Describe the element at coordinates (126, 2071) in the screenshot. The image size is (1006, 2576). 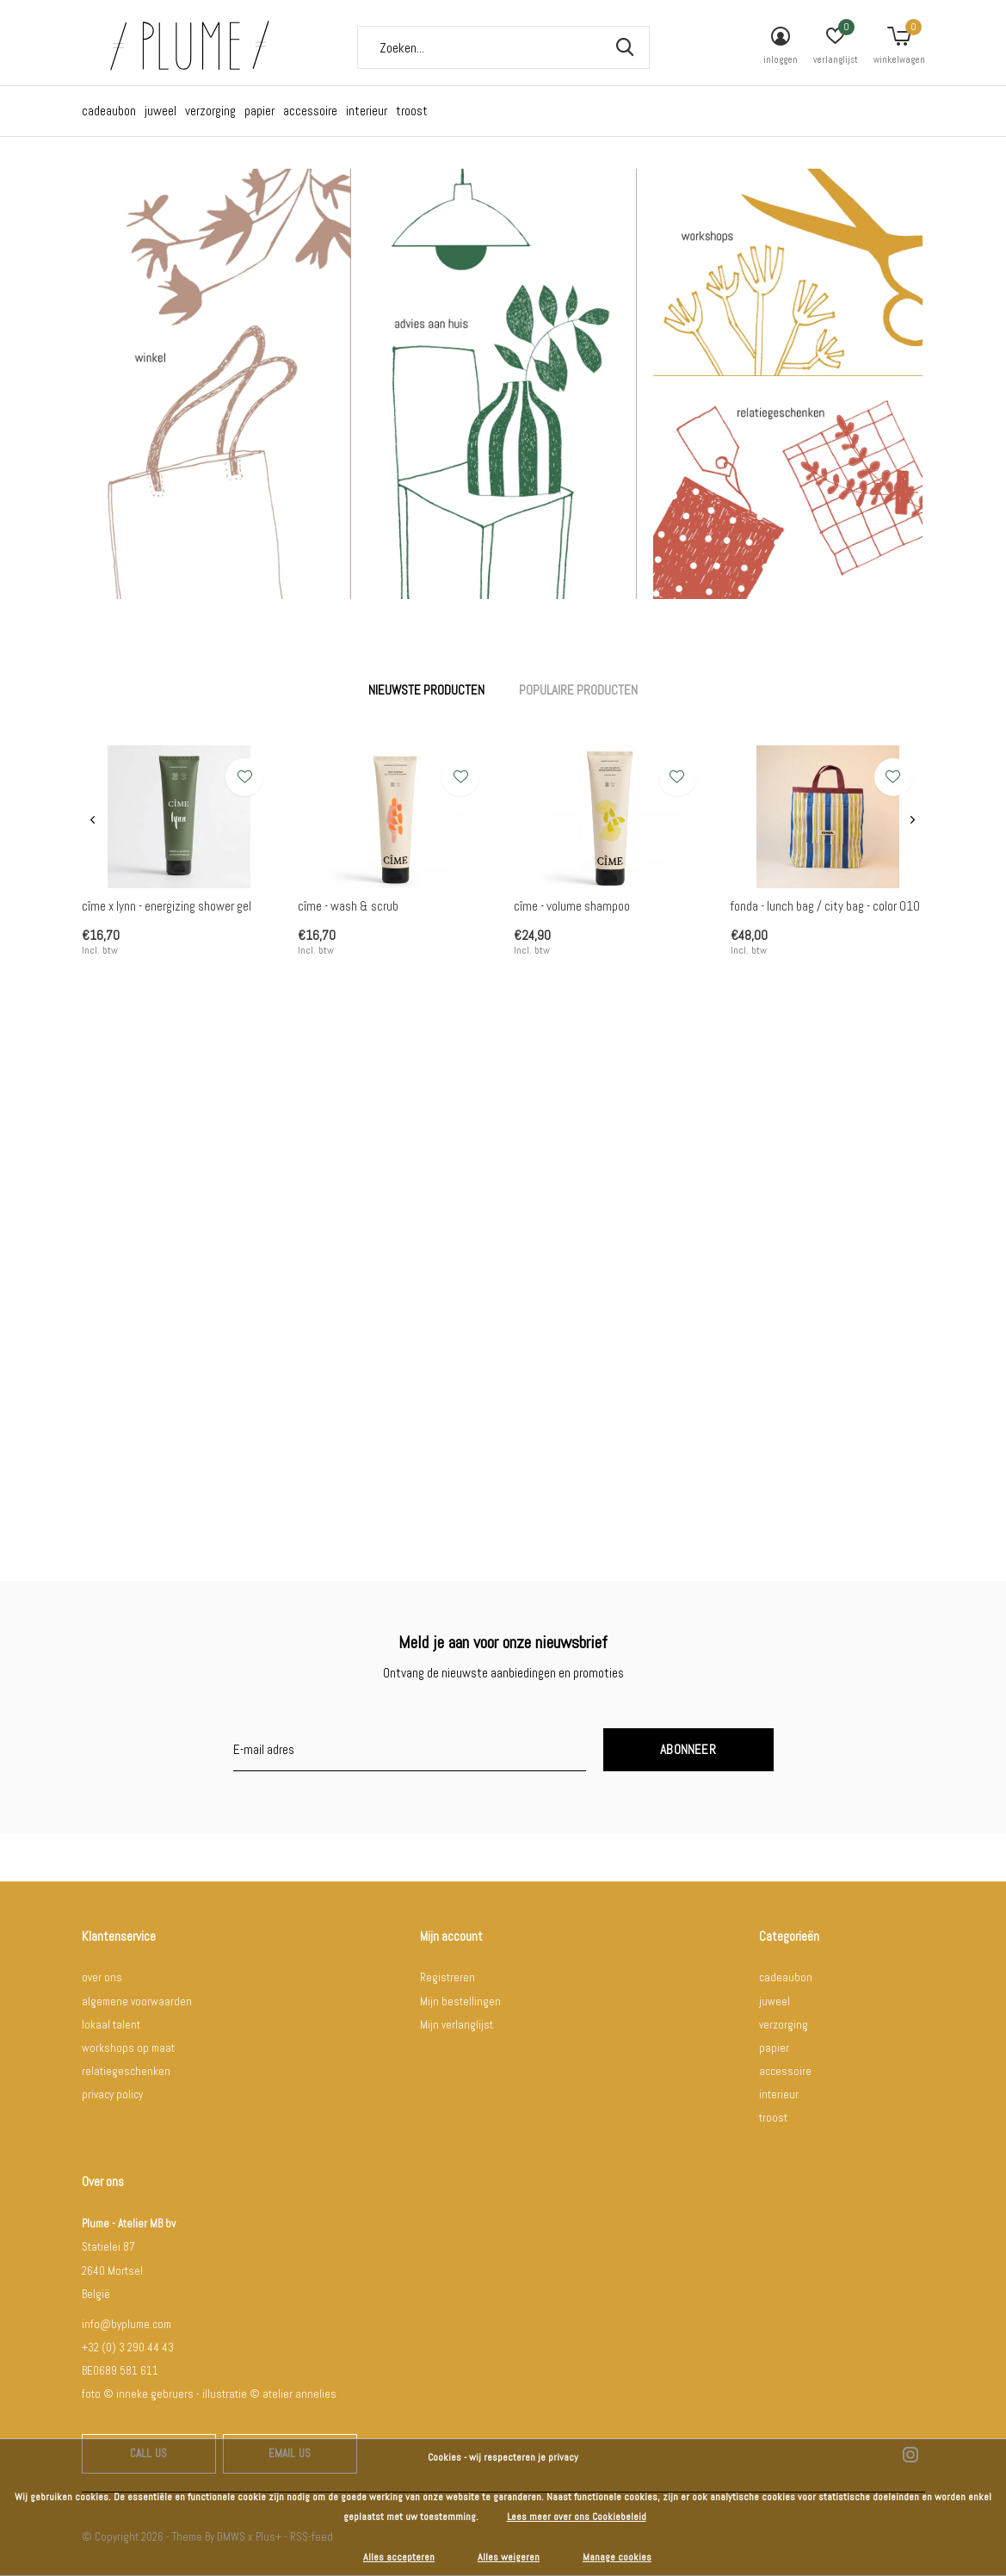
I see `relatiegeschenken` at that location.